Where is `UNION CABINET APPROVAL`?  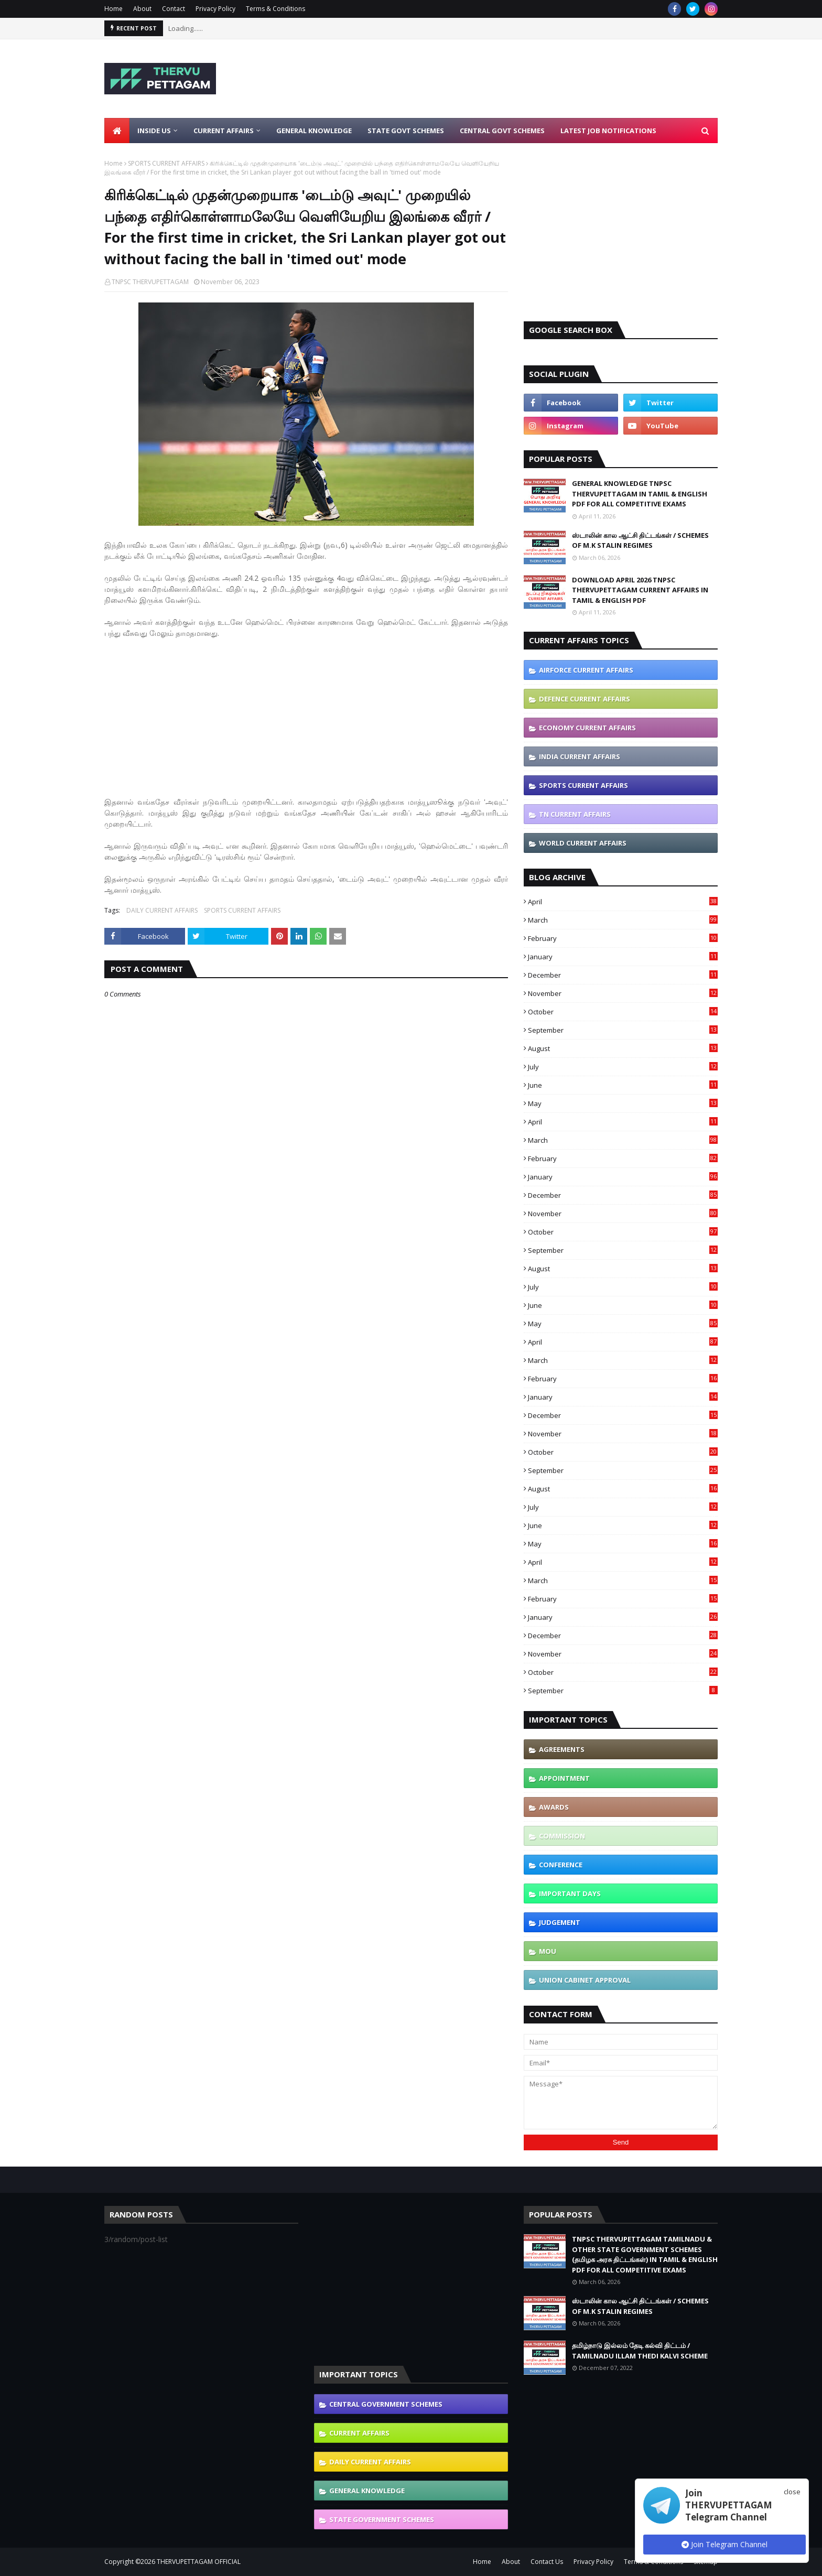 UNION CABINET APPROVAL is located at coordinates (585, 1980).